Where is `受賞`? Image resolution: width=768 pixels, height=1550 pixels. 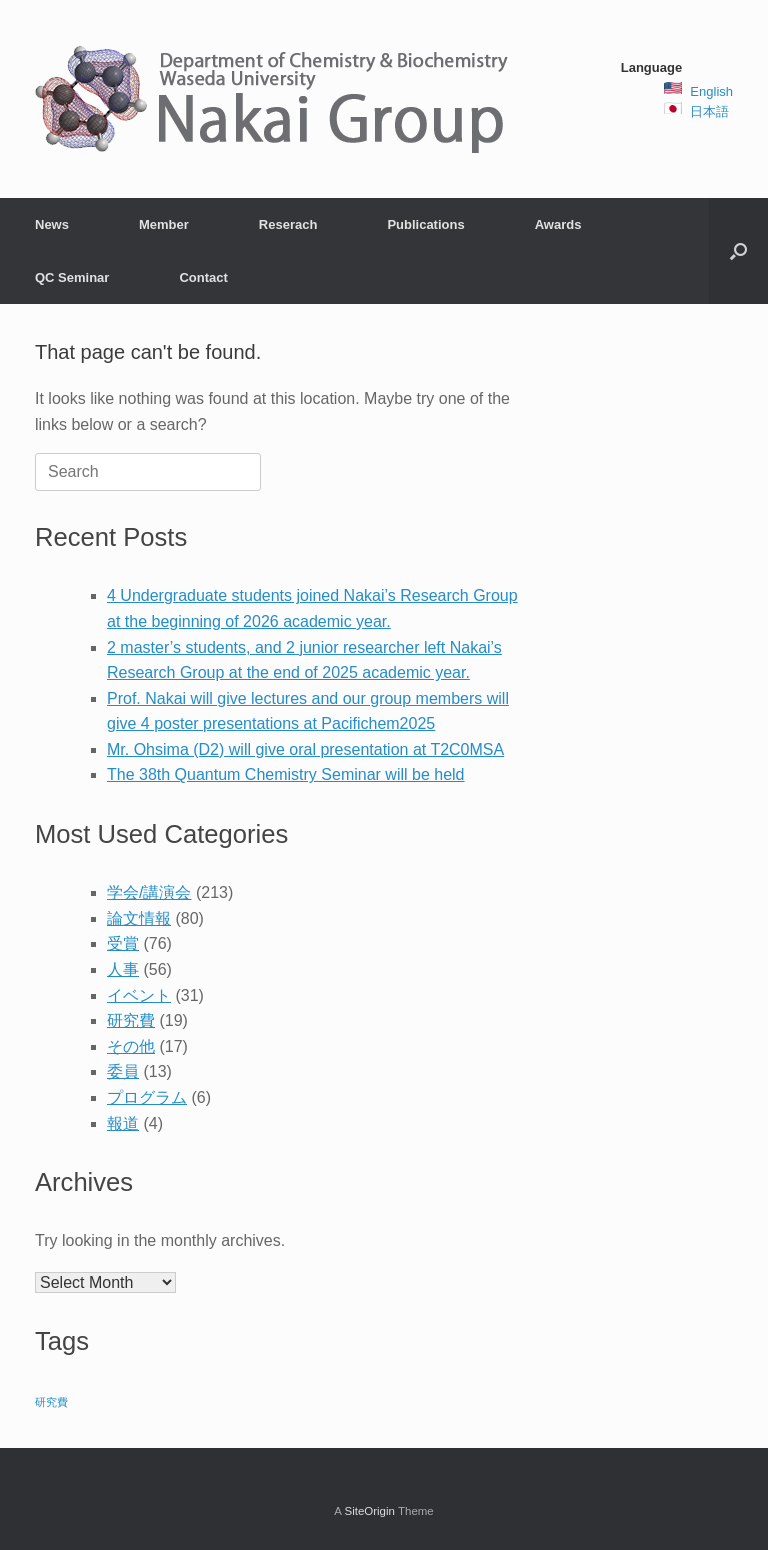 受賞 is located at coordinates (123, 943).